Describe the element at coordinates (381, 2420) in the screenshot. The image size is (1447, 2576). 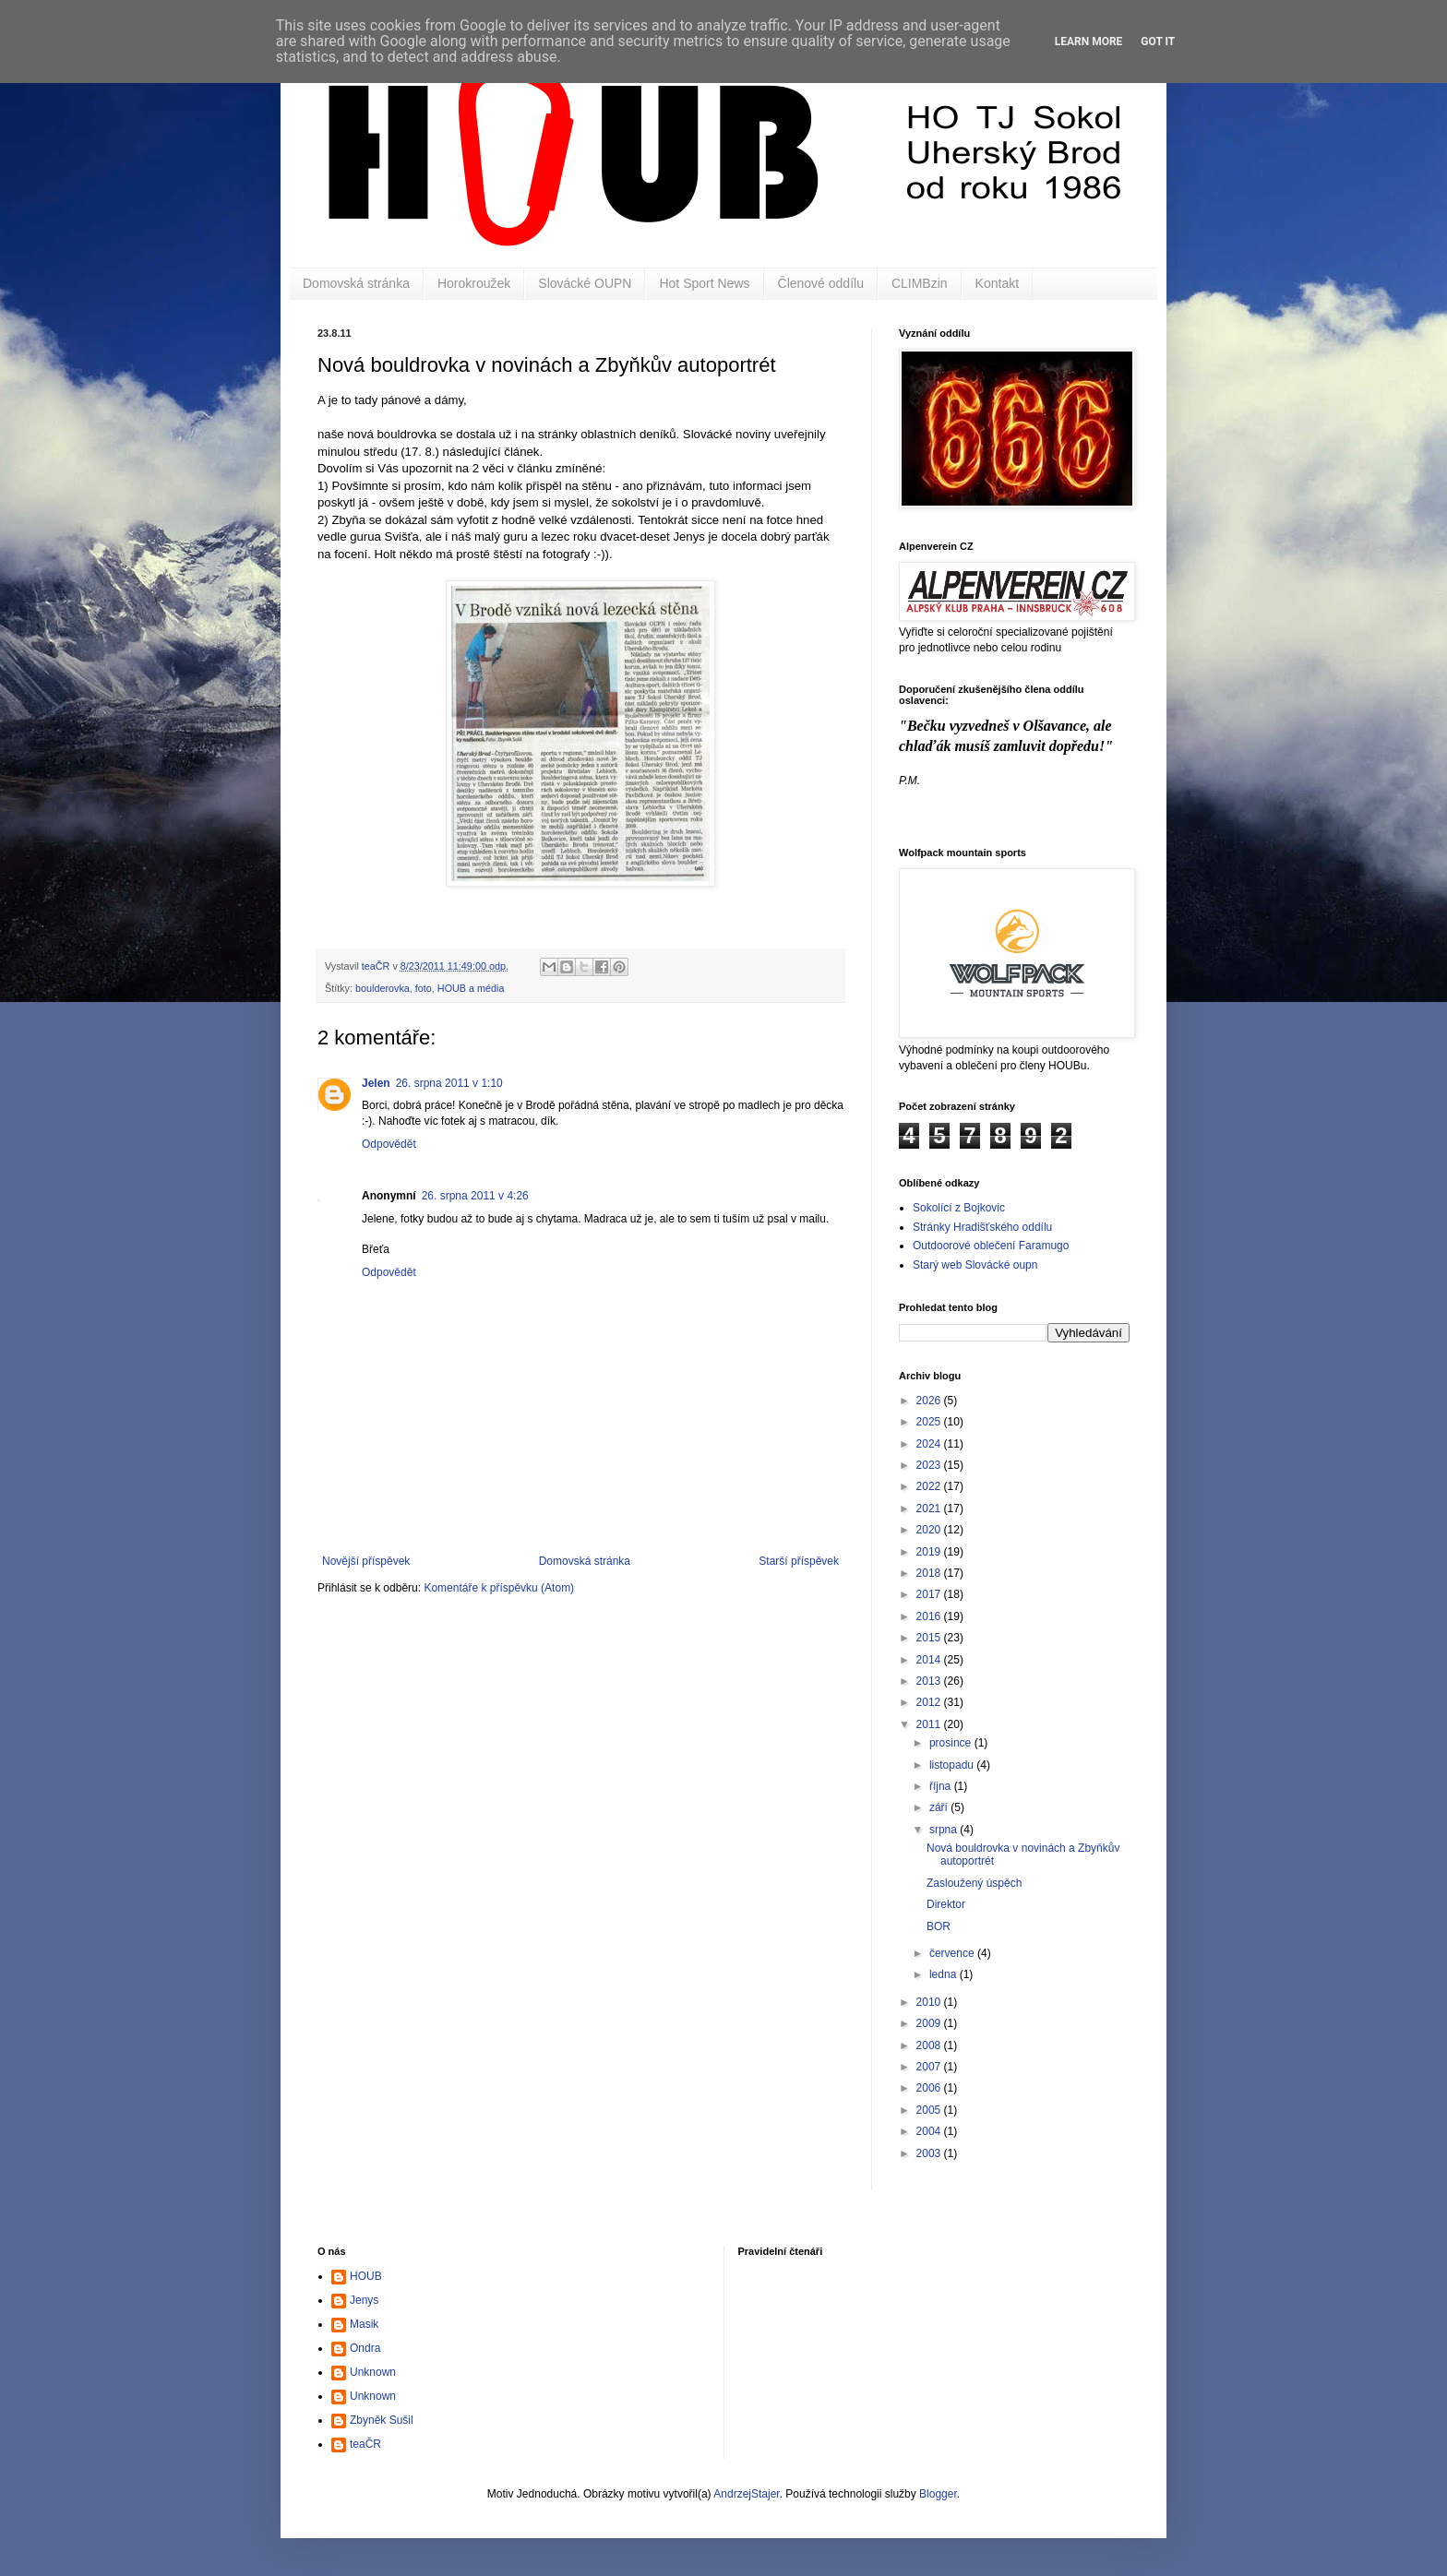
I see `Zbyněk Sušil` at that location.